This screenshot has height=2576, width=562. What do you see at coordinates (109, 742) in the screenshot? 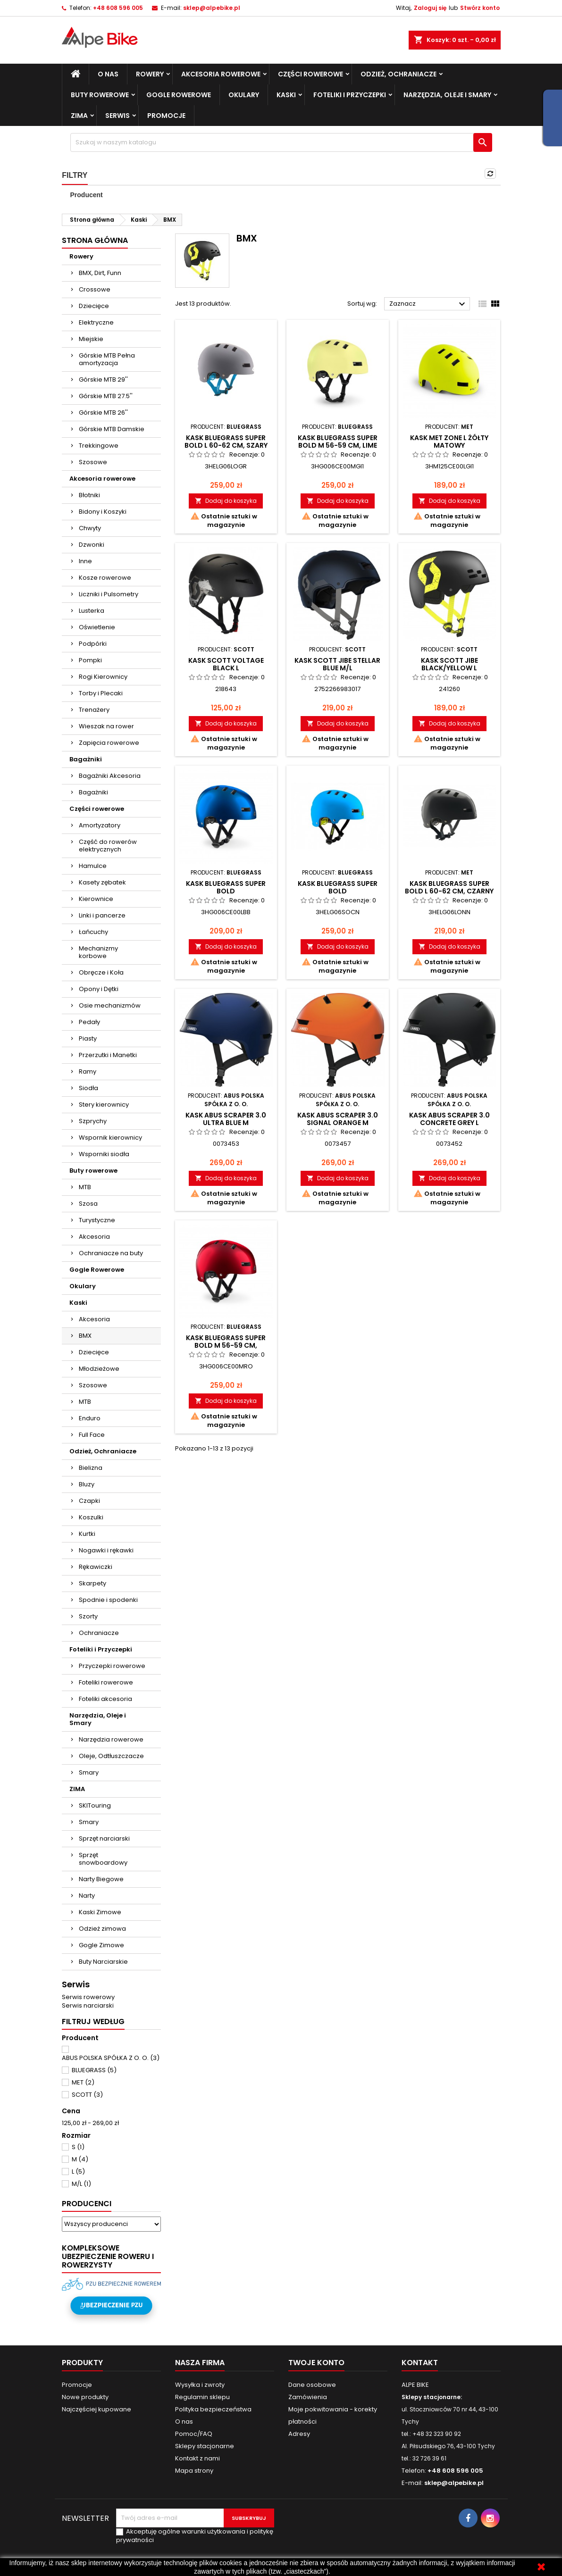
I see `Zapięcia rowerowe` at bounding box center [109, 742].